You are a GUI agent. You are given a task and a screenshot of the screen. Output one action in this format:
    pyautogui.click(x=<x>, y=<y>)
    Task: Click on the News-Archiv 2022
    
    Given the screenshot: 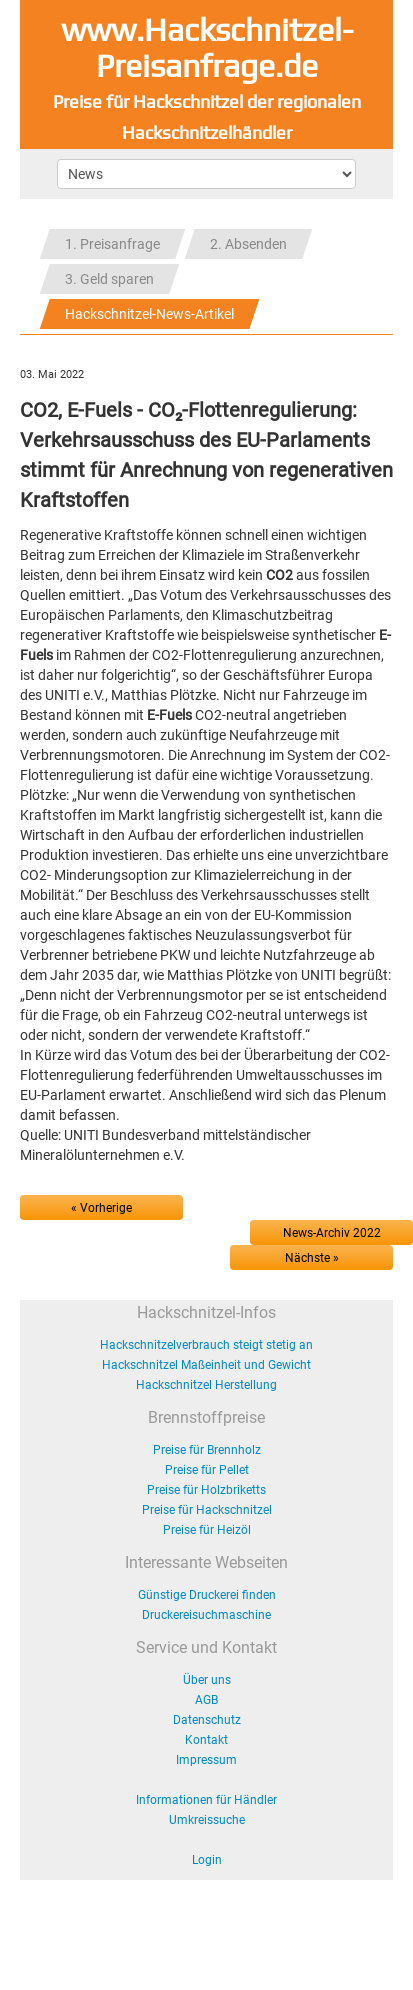 What is the action you would take?
    pyautogui.click(x=332, y=1233)
    